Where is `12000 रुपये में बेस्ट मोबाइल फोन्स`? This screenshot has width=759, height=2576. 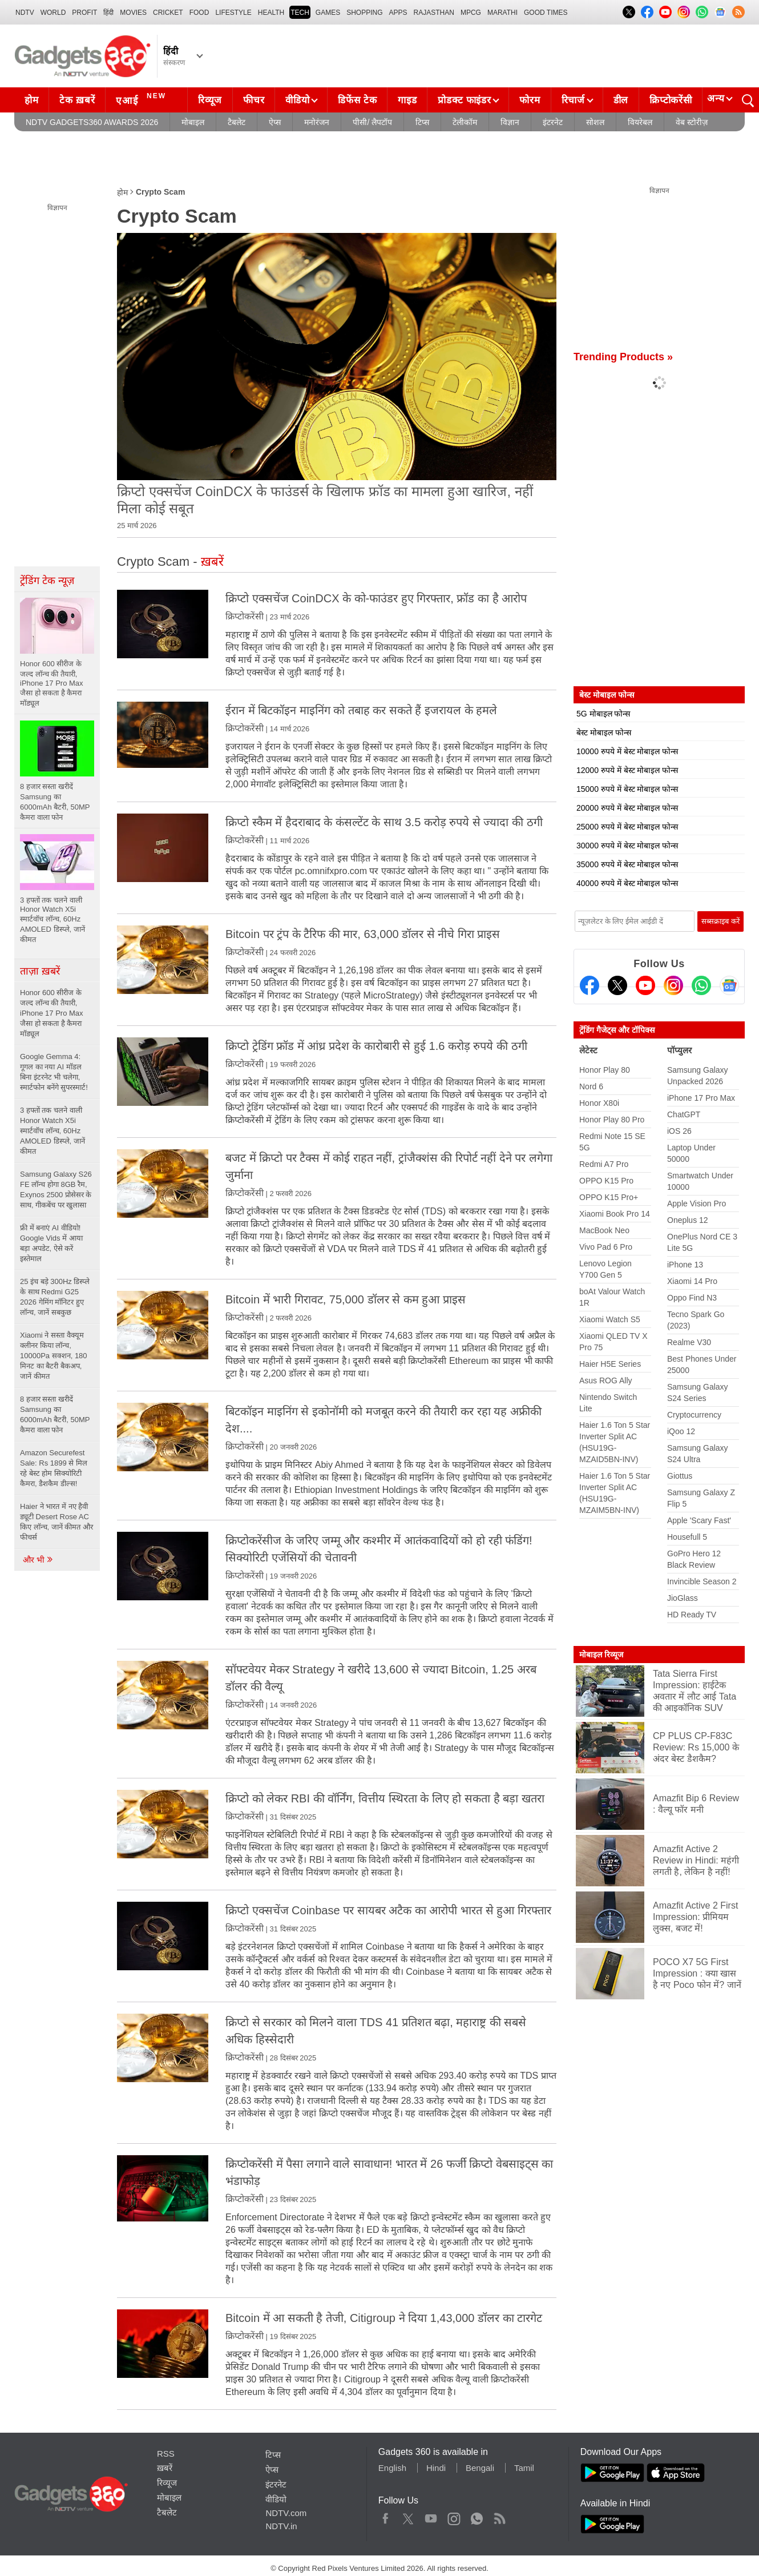
12000 रुपये में बेस्ट मोबाइल फोन्स is located at coordinates (627, 770).